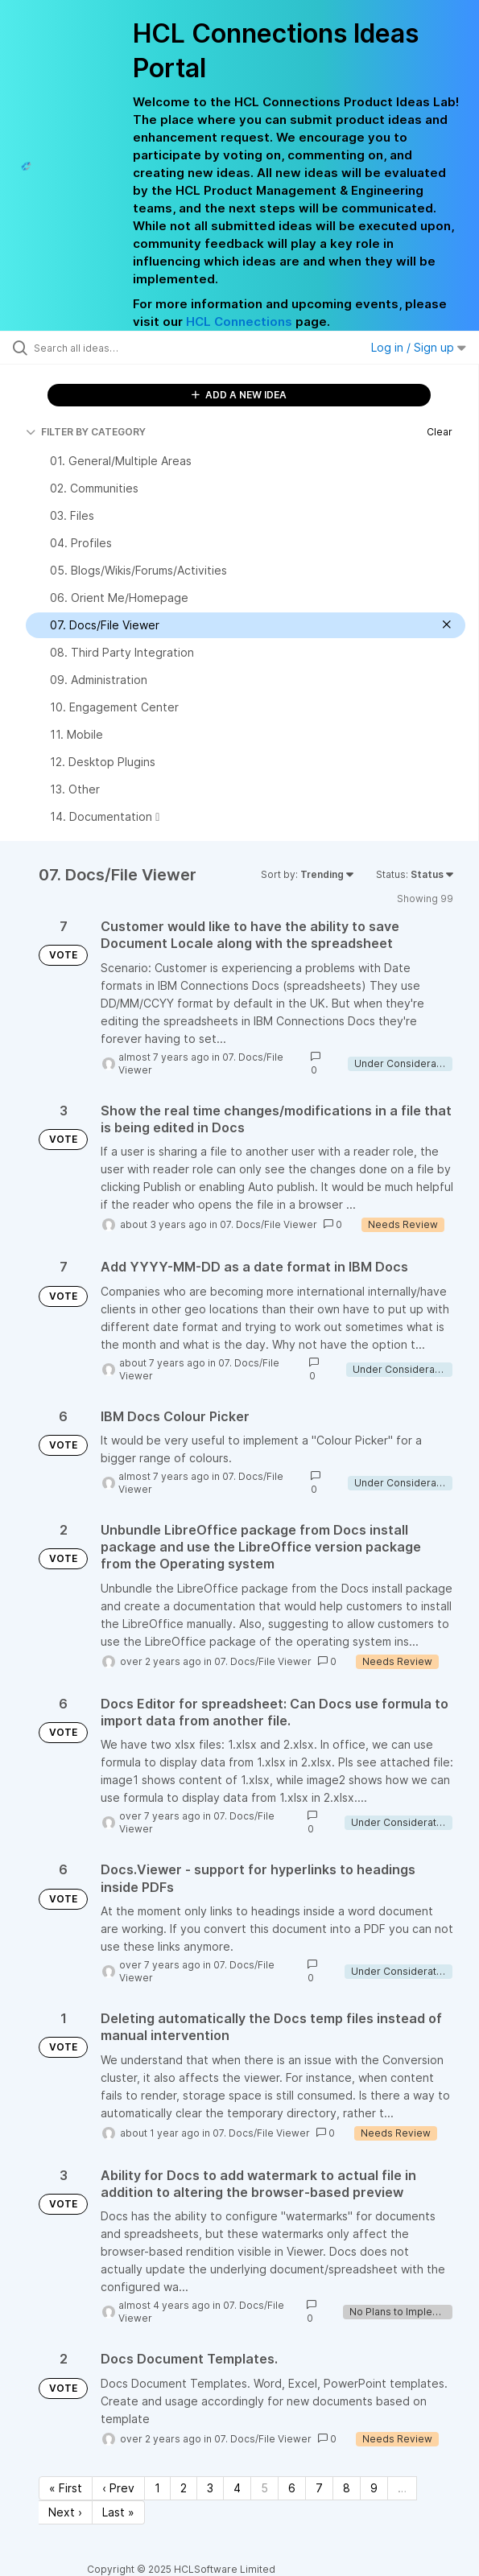 The height and width of the screenshot is (2576, 479). What do you see at coordinates (237, 2488) in the screenshot?
I see `4 [Page 4]` at bounding box center [237, 2488].